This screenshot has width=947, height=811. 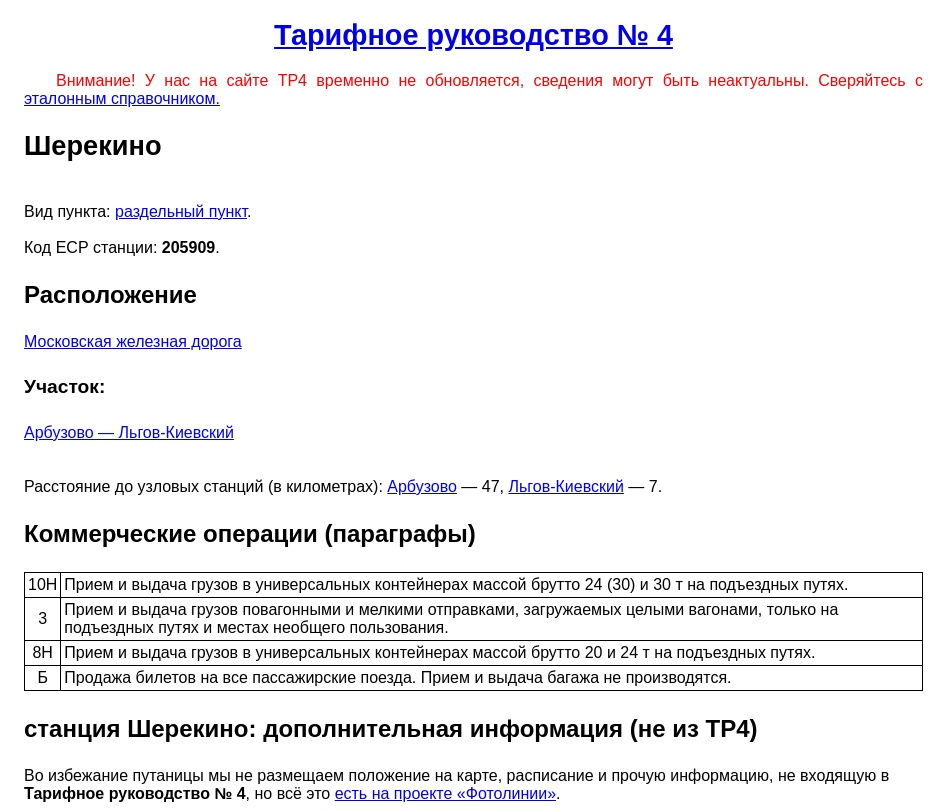 I want to click on Московская железная дорога, so click(x=133, y=341).